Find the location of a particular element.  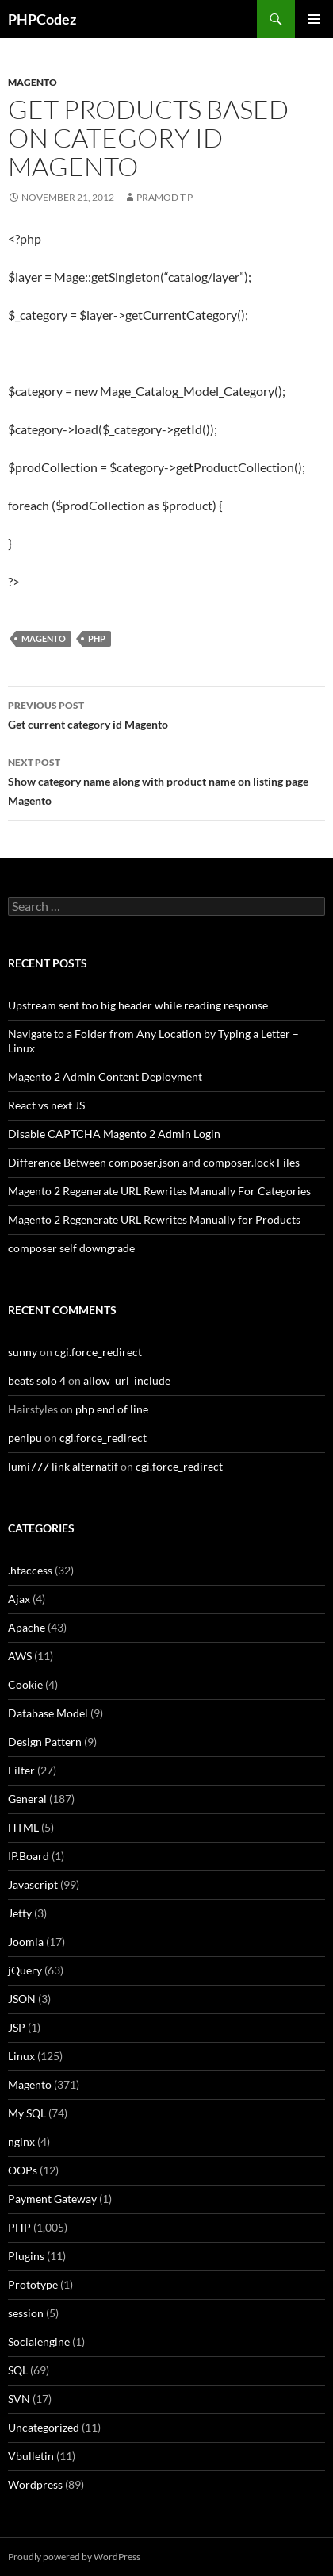

React vs next JS is located at coordinates (46, 1105).